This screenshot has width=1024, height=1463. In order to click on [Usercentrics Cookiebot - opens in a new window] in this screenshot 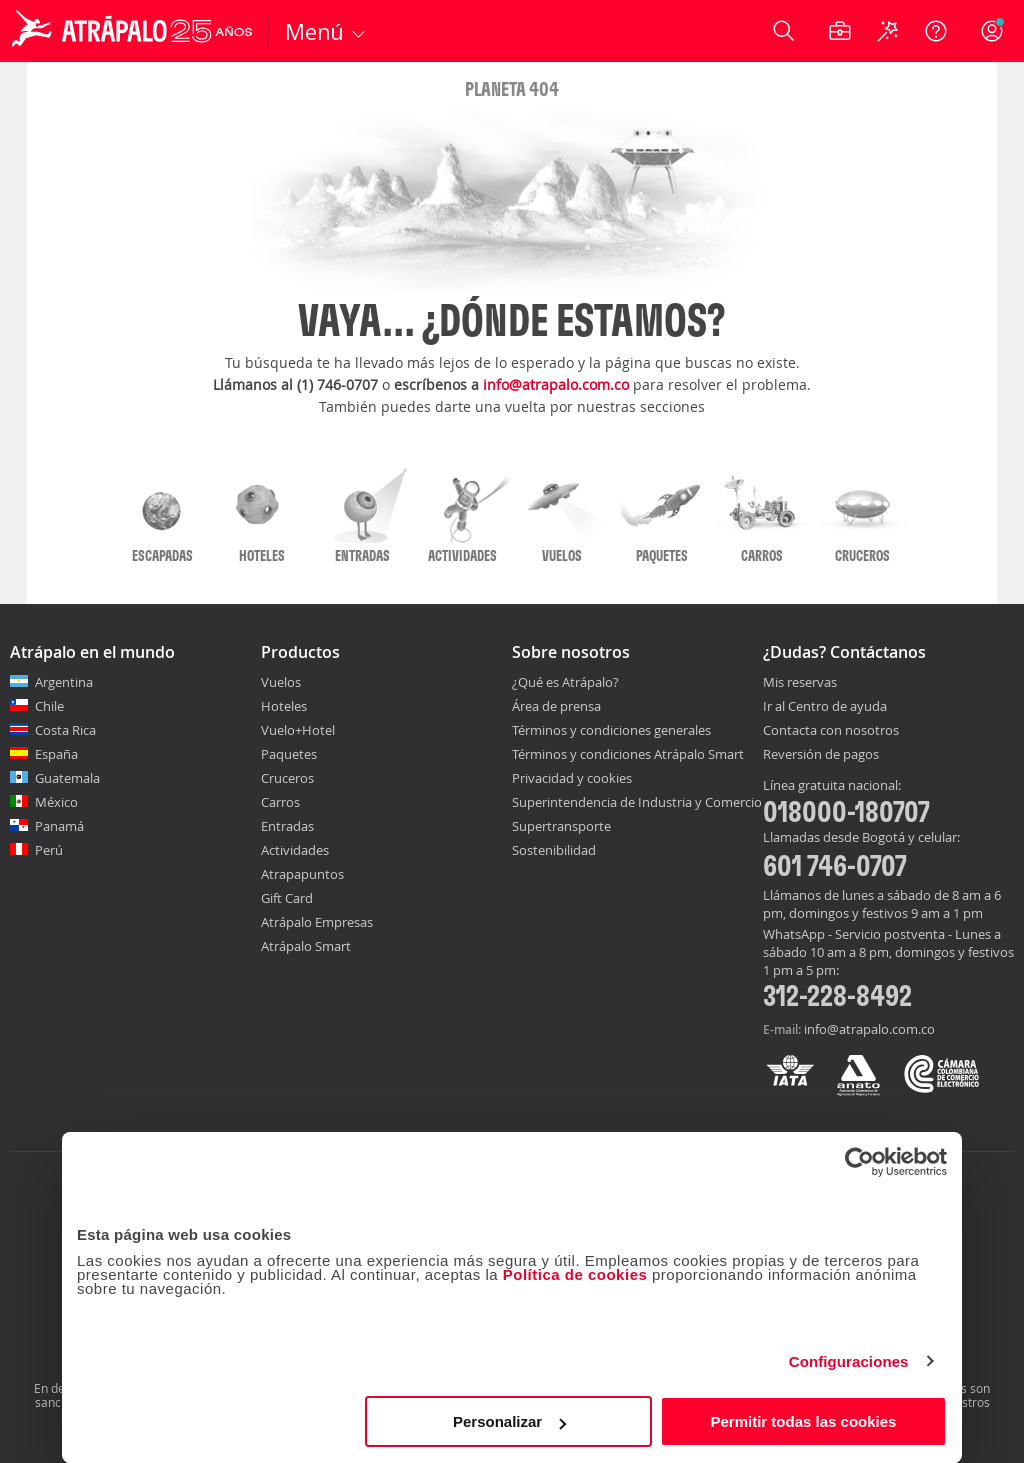, I will do `click(859, 1162)`.